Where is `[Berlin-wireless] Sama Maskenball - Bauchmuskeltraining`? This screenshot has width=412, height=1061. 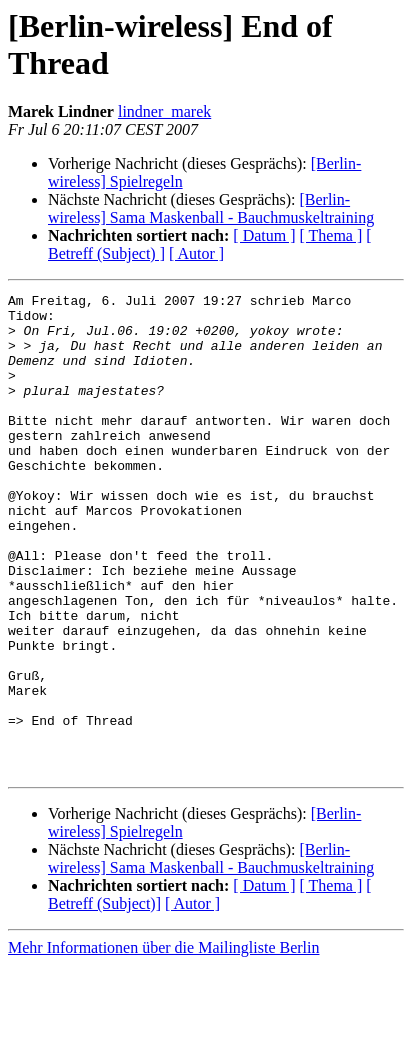 [Berlin-wireless] Sama Maskenball - Bauchmuskeltraining is located at coordinates (211, 208).